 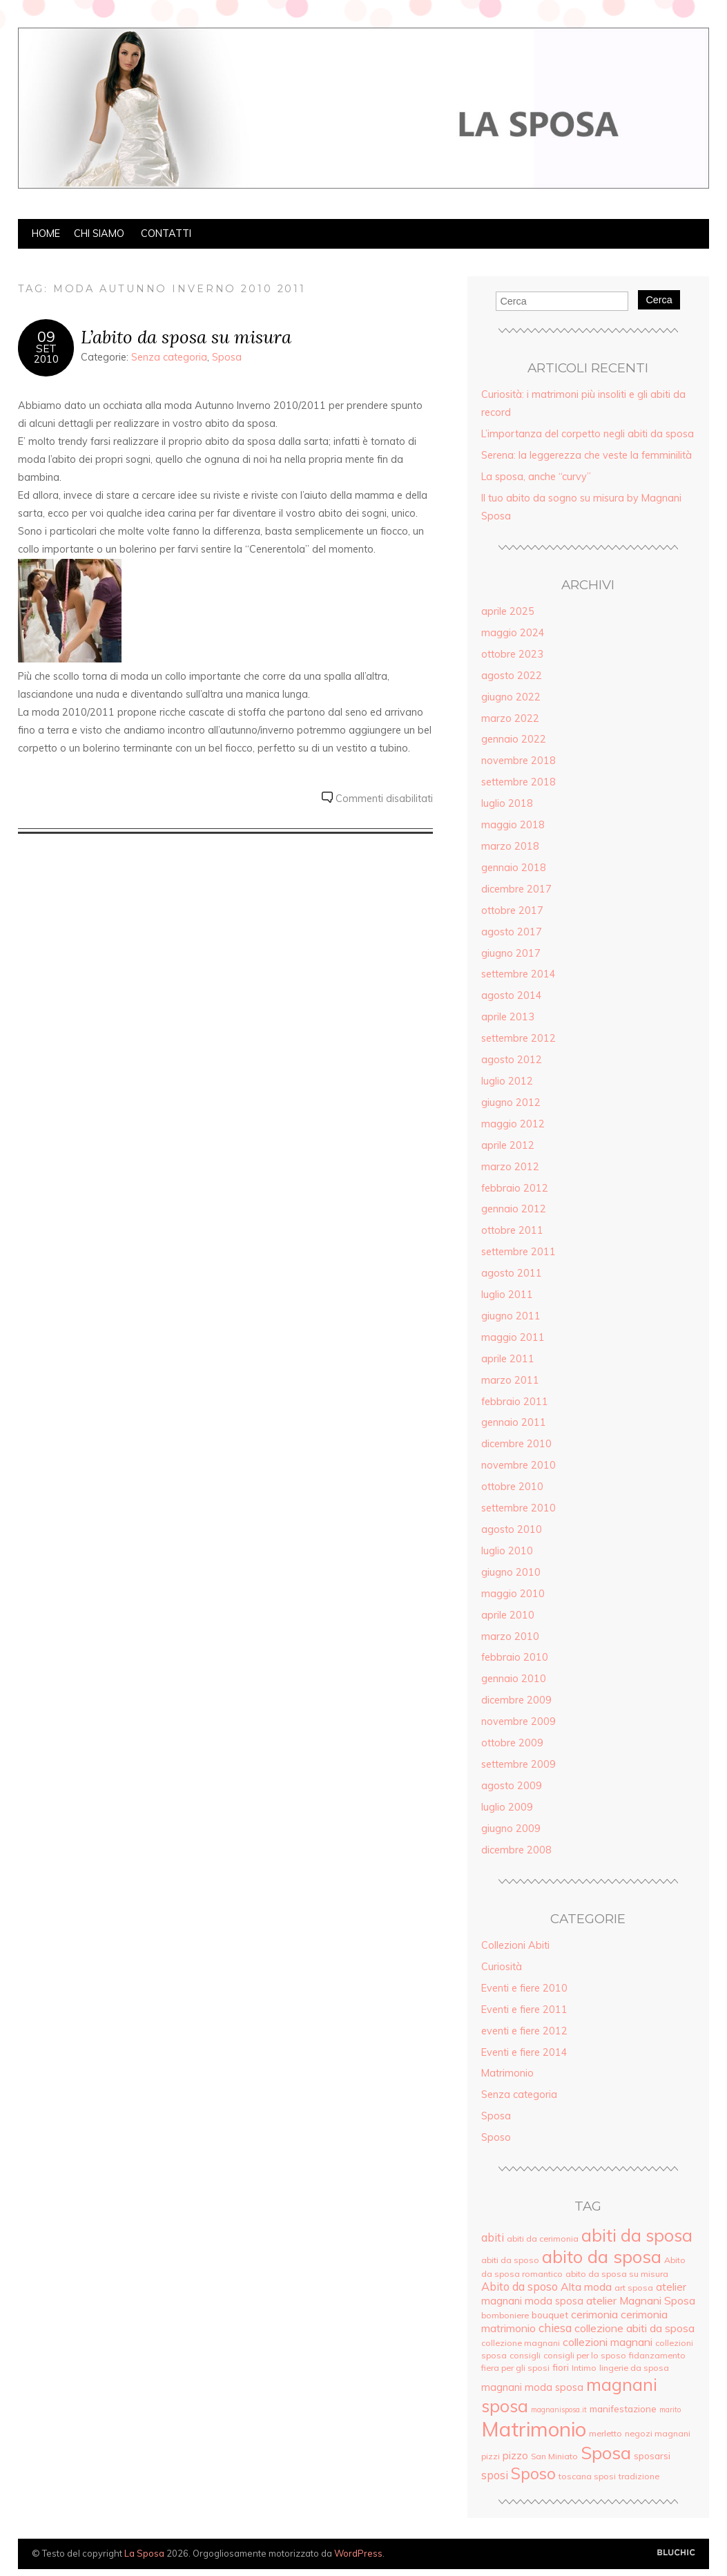 I want to click on La Sposa, so click(x=144, y=2553).